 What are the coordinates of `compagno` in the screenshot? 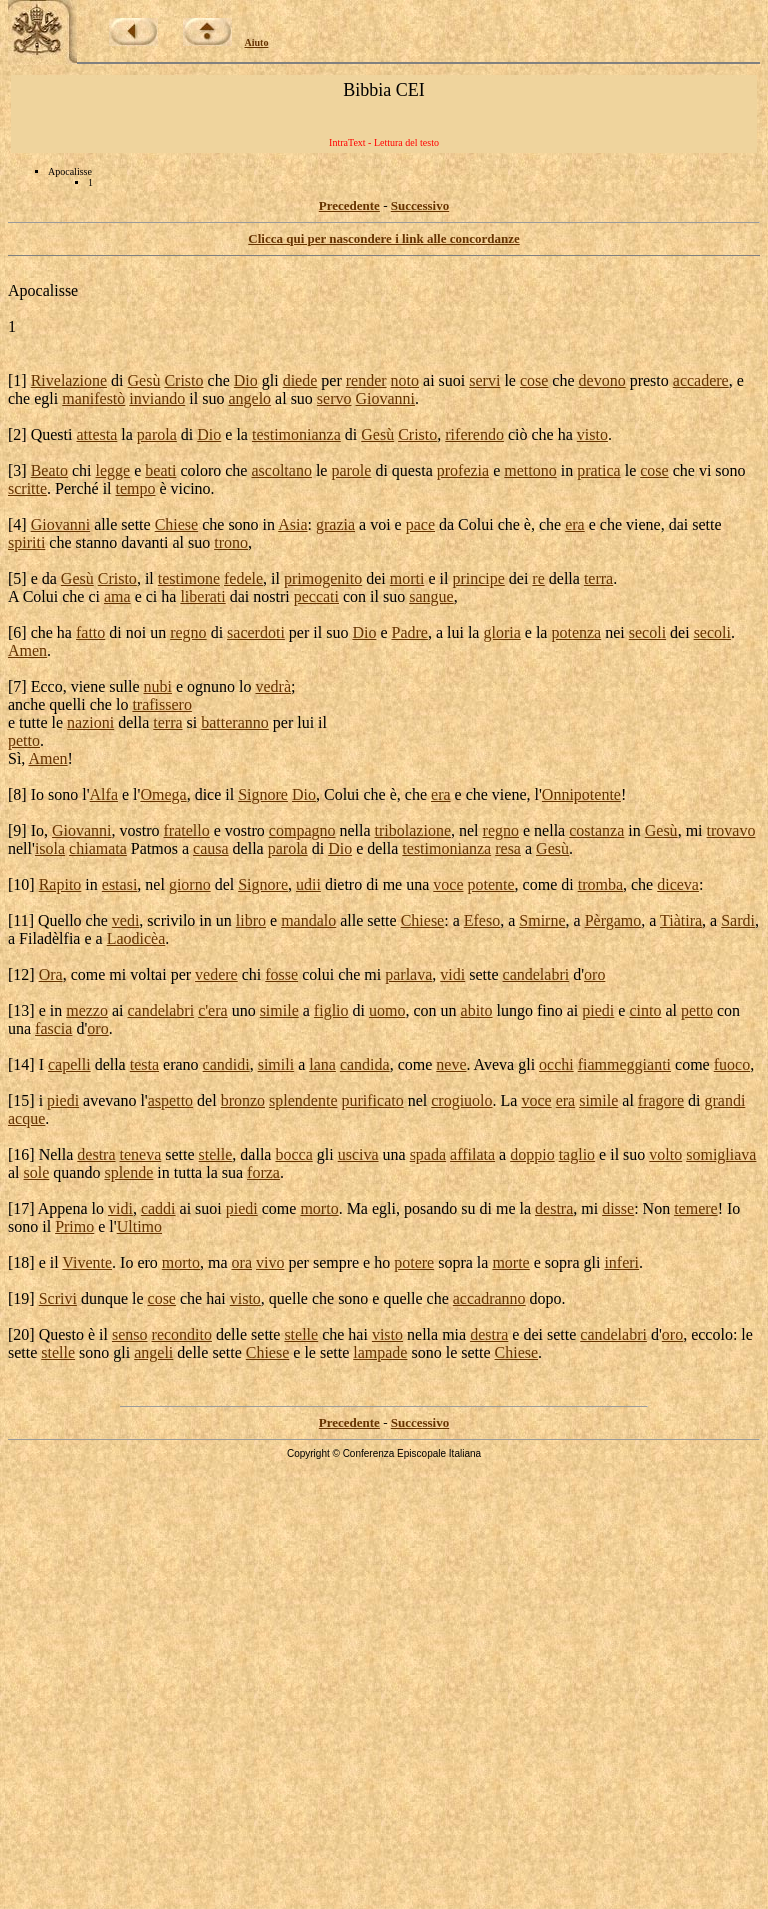 It's located at (302, 830).